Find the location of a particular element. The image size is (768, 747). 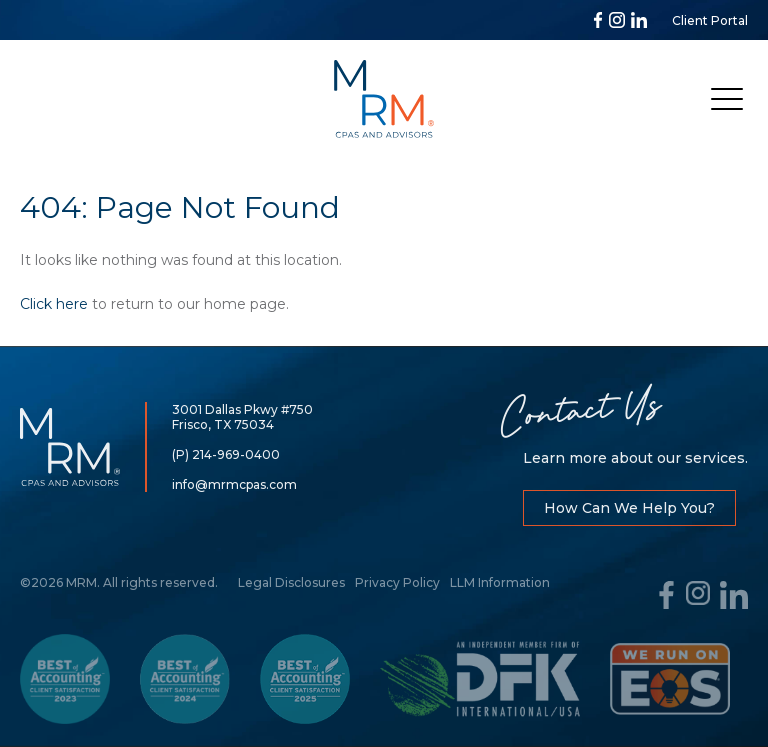

Click here is located at coordinates (54, 304).